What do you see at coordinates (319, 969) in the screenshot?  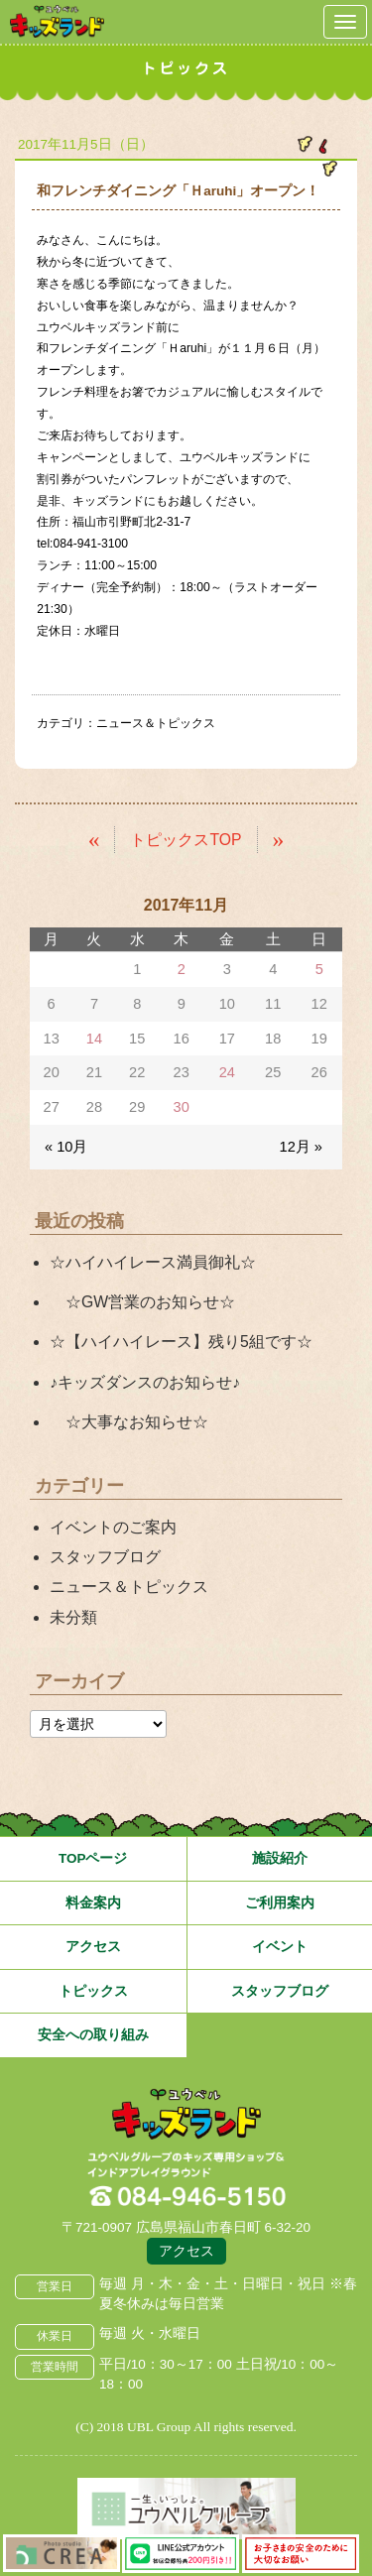 I see `5 [2017年11月5日 に投稿を公開]` at bounding box center [319, 969].